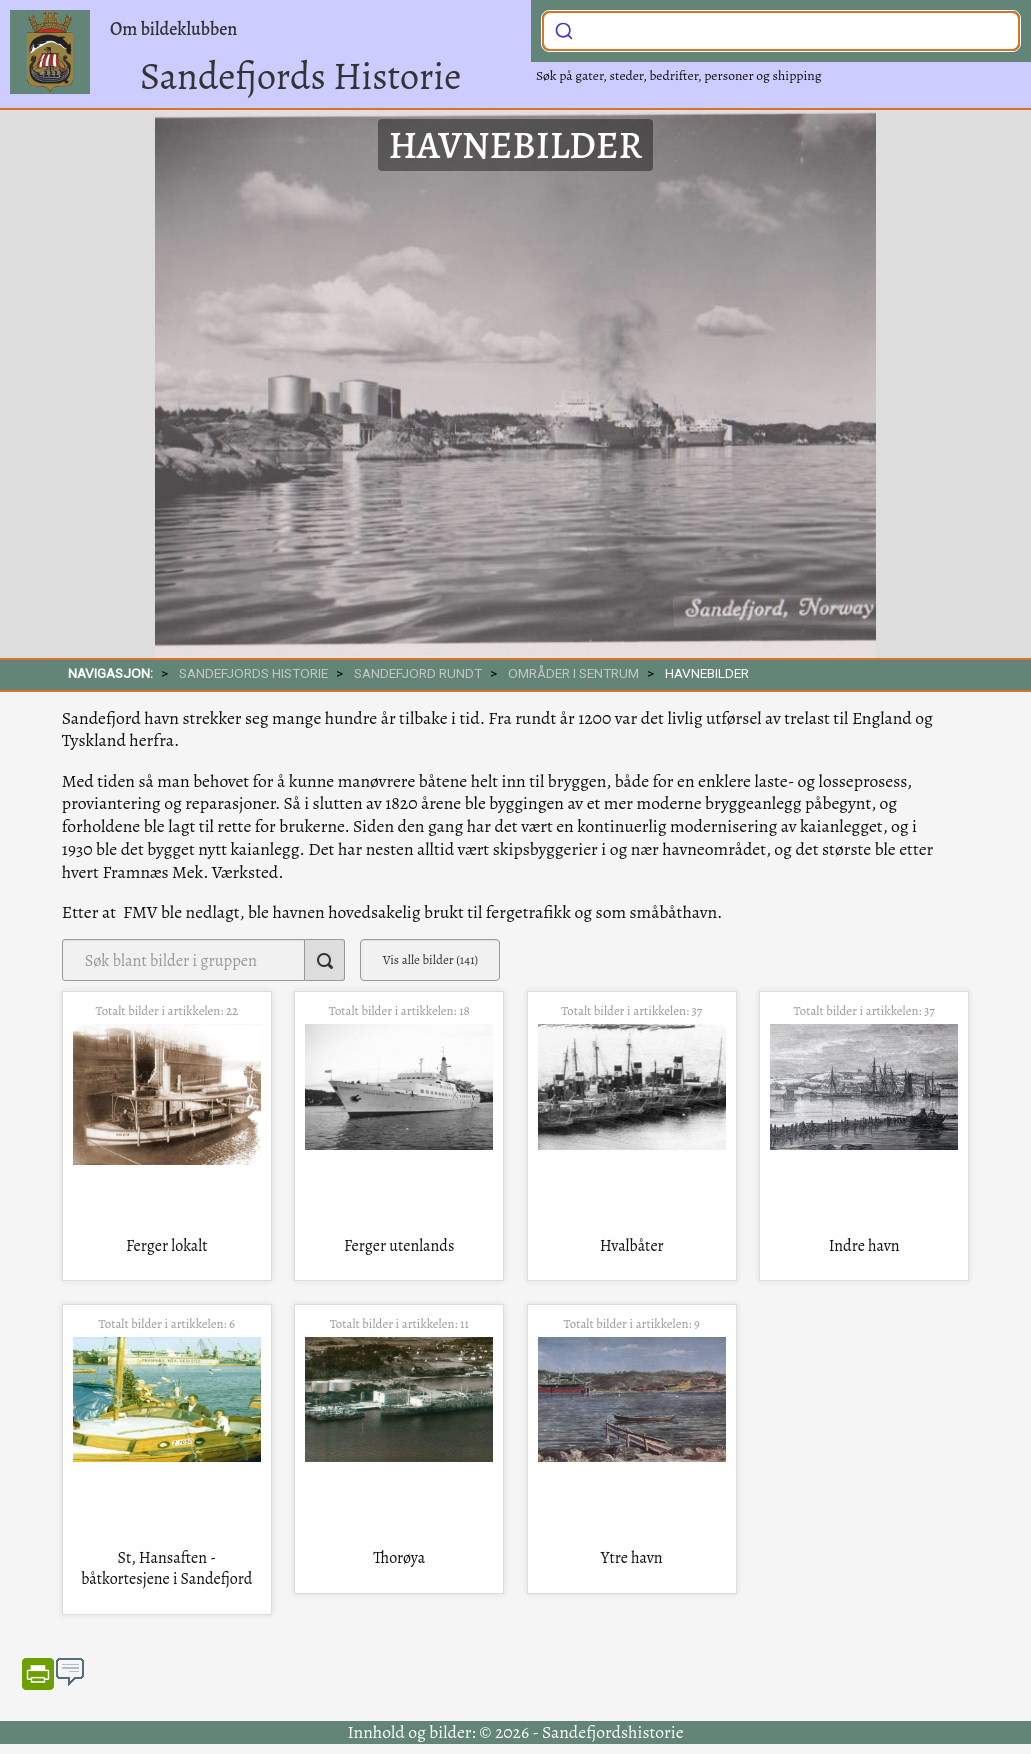 This screenshot has width=1031, height=1754. Describe the element at coordinates (564, 29) in the screenshot. I see `[Submit]` at that location.